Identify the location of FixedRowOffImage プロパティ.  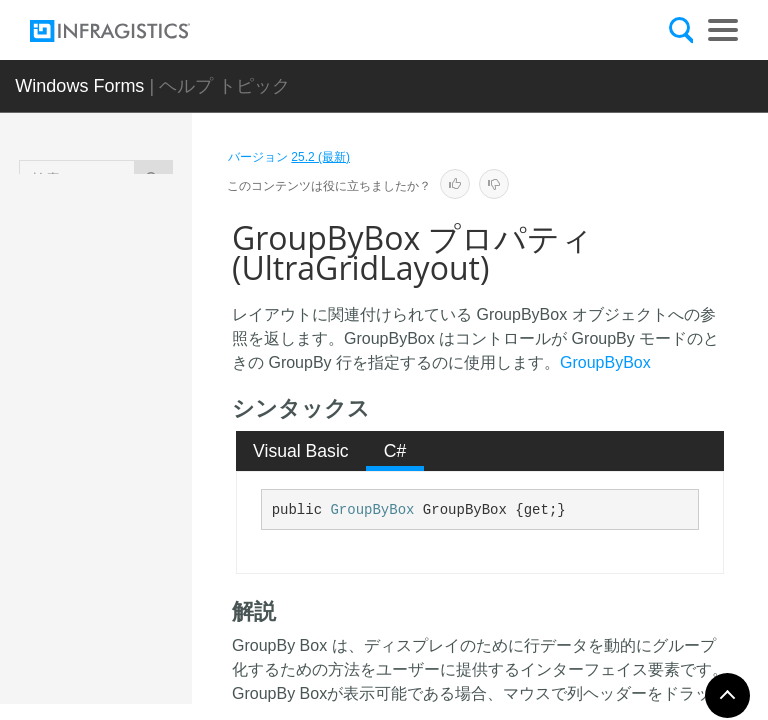
(168, 398).